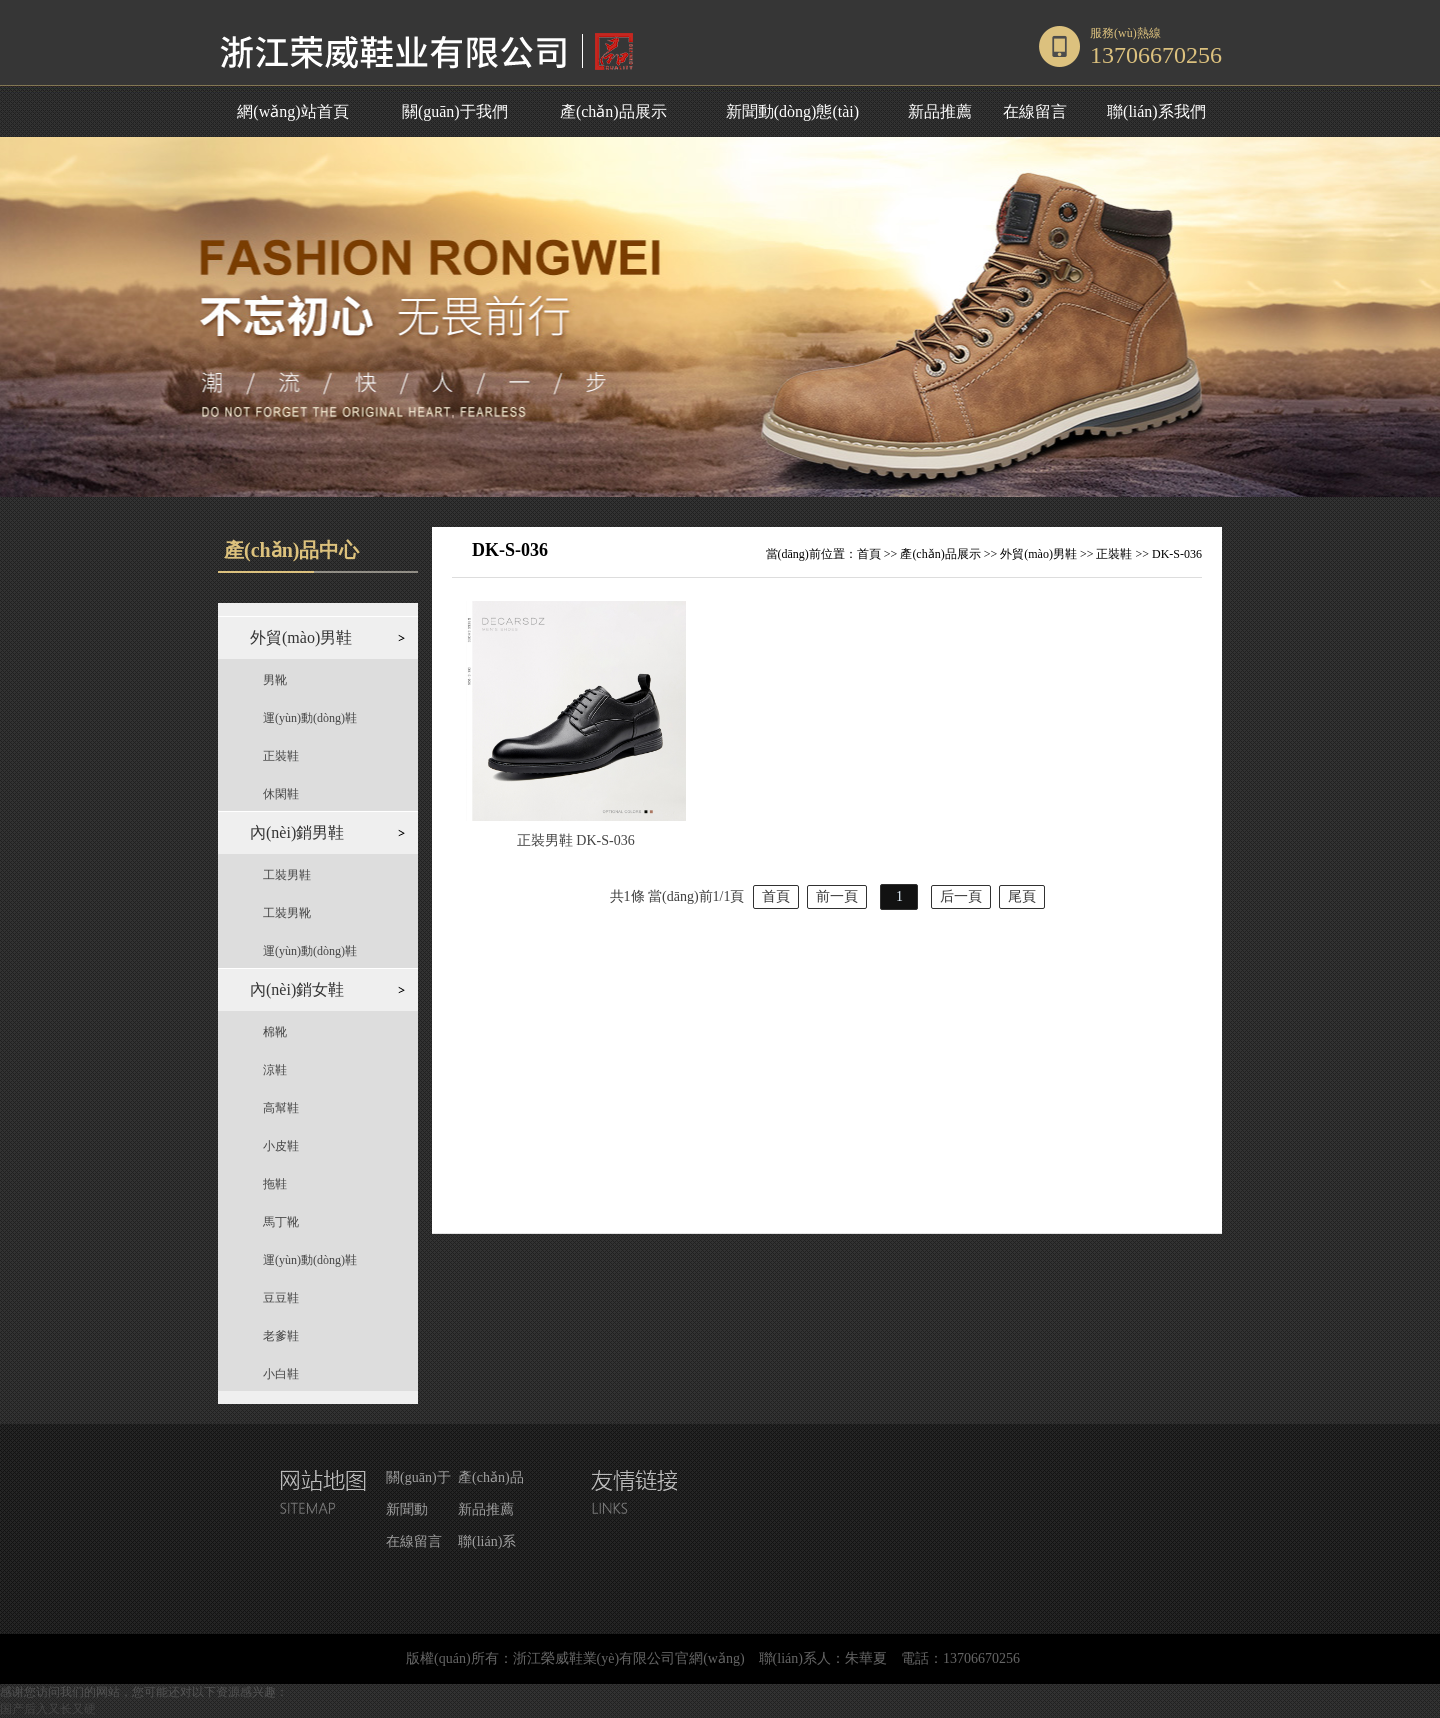 This screenshot has height=1718, width=1440. Describe the element at coordinates (310, 718) in the screenshot. I see `運(yùn)動(dòng)鞋` at that location.